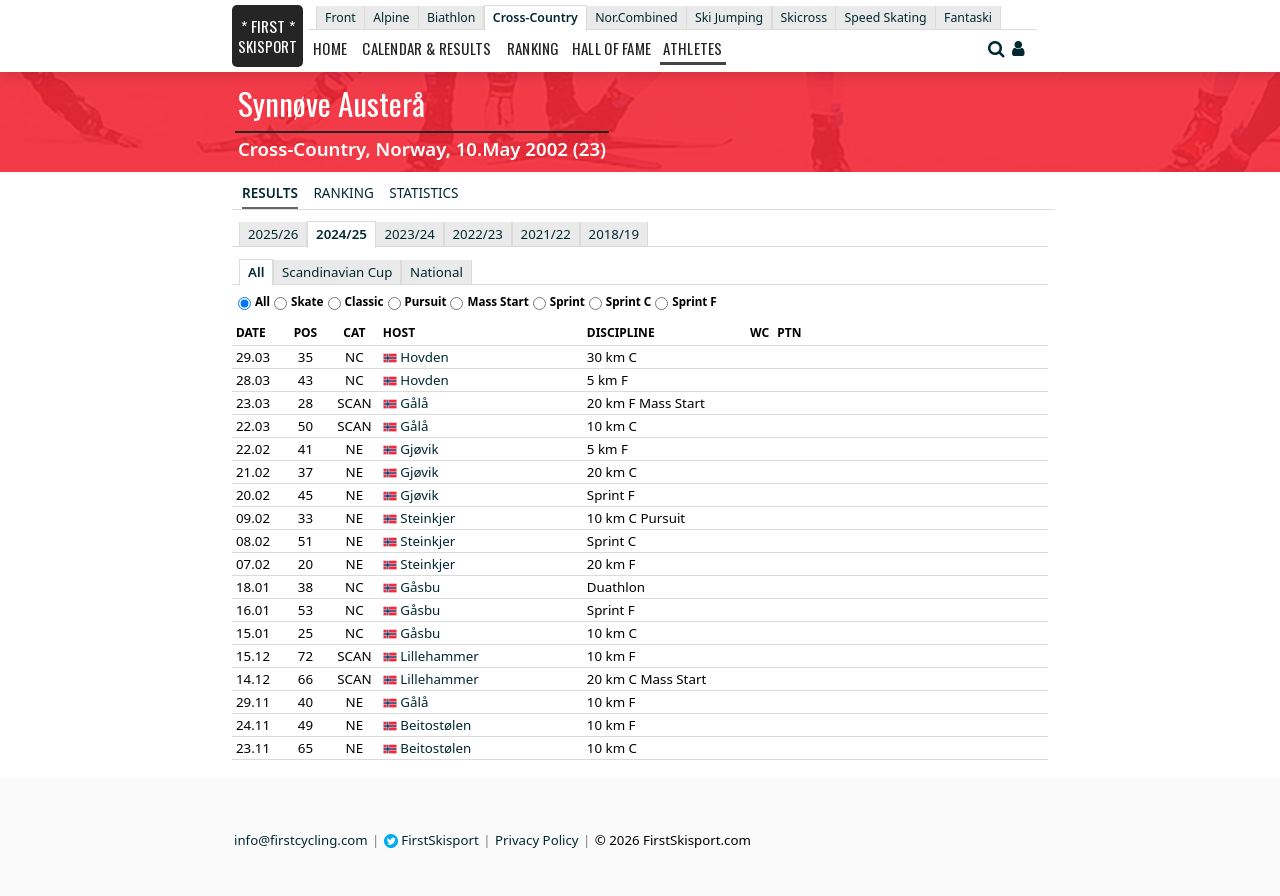  What do you see at coordinates (804, 17) in the screenshot?
I see `Skicross` at bounding box center [804, 17].